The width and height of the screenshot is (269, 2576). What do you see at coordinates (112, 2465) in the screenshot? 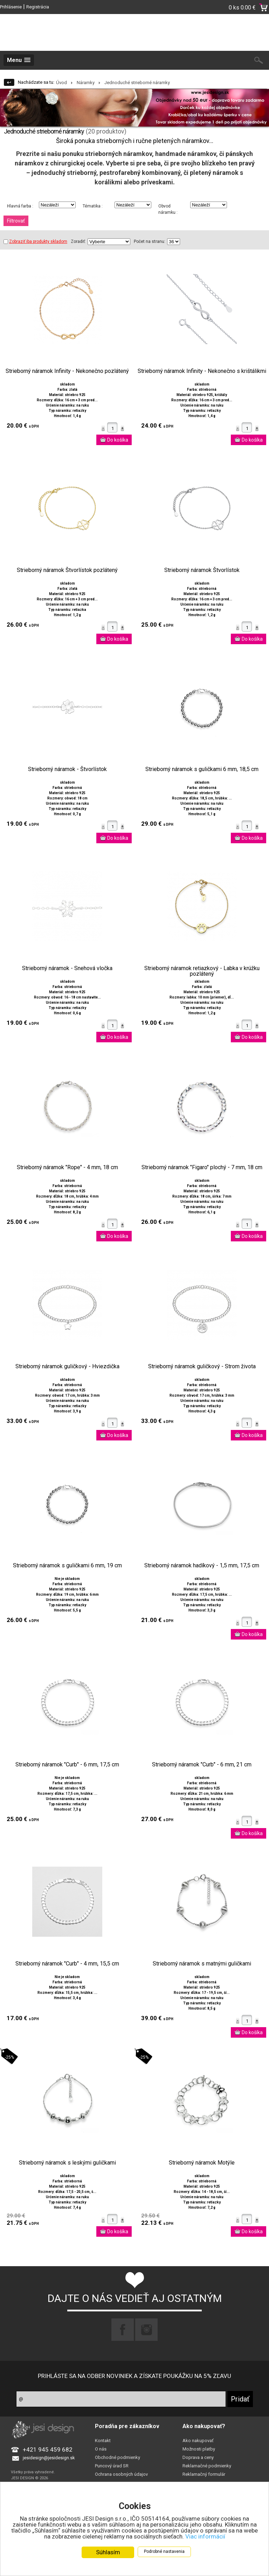
I see `Puncový úrad SR` at bounding box center [112, 2465].